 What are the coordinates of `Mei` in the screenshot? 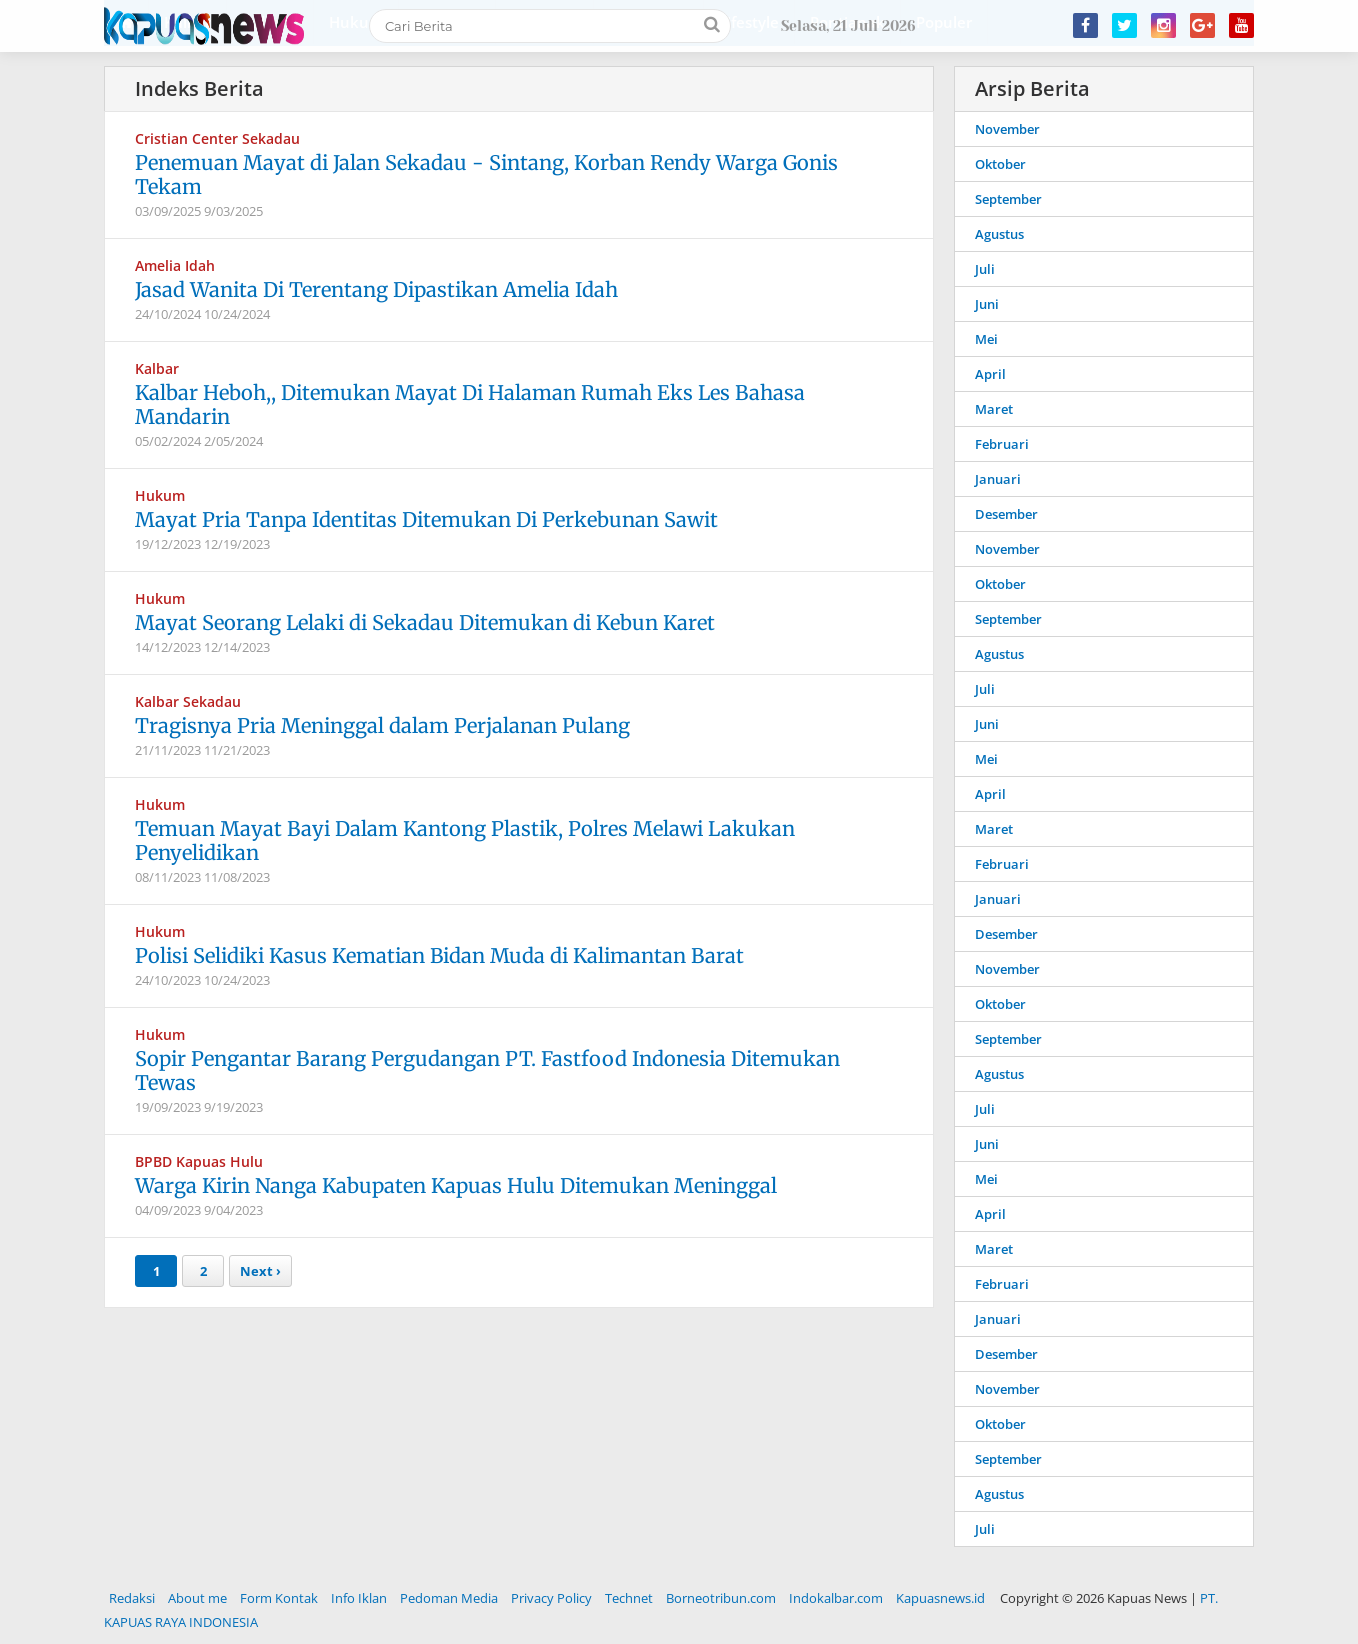 It's located at (986, 339).